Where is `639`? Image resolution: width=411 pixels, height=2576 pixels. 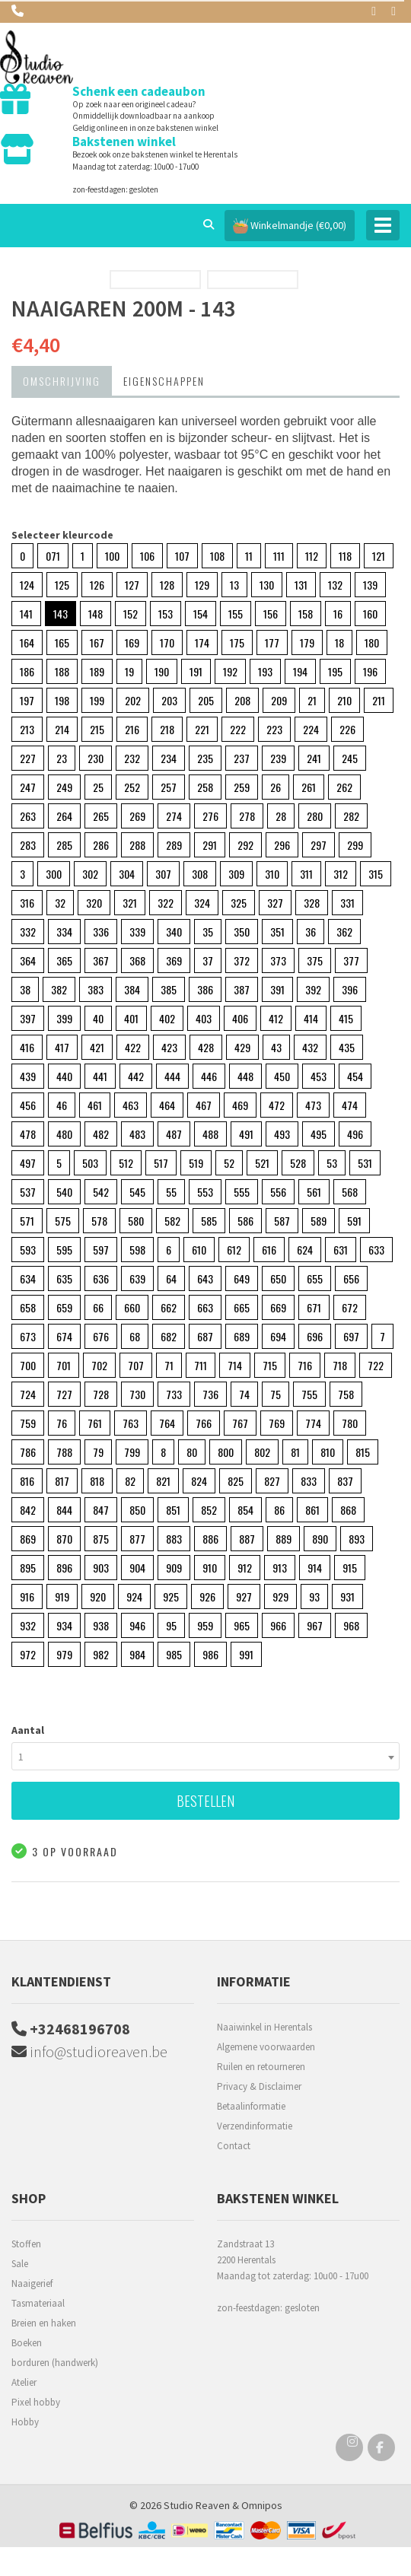
639 is located at coordinates (137, 1278).